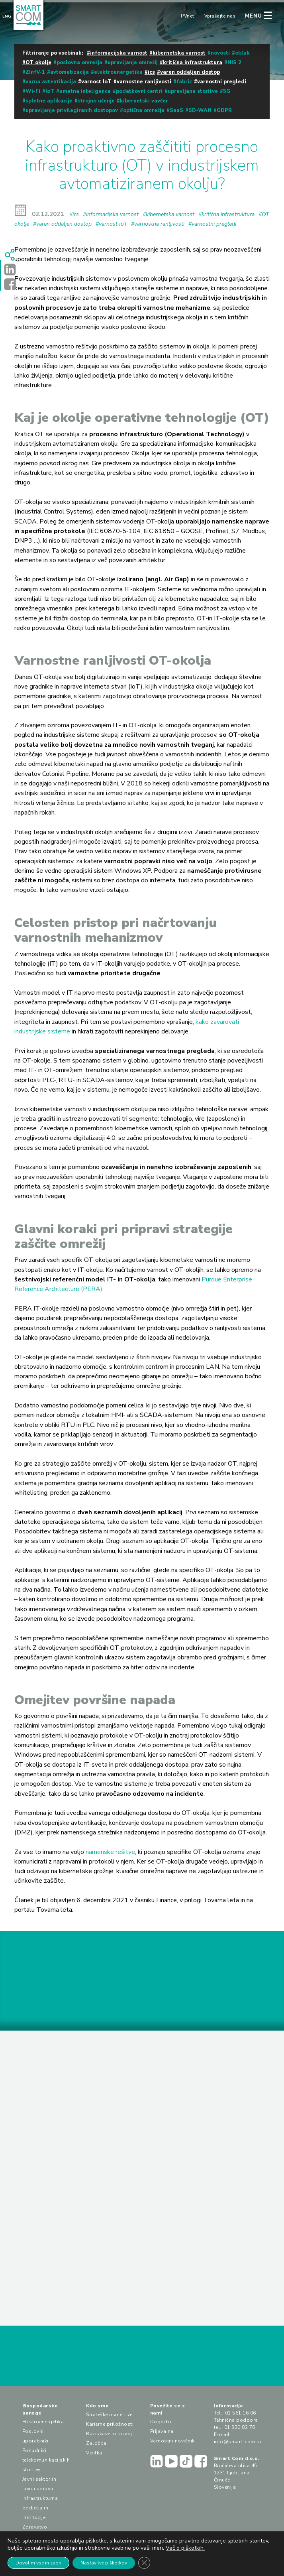  Describe the element at coordinates (224, 110) in the screenshot. I see `GDPR` at that location.